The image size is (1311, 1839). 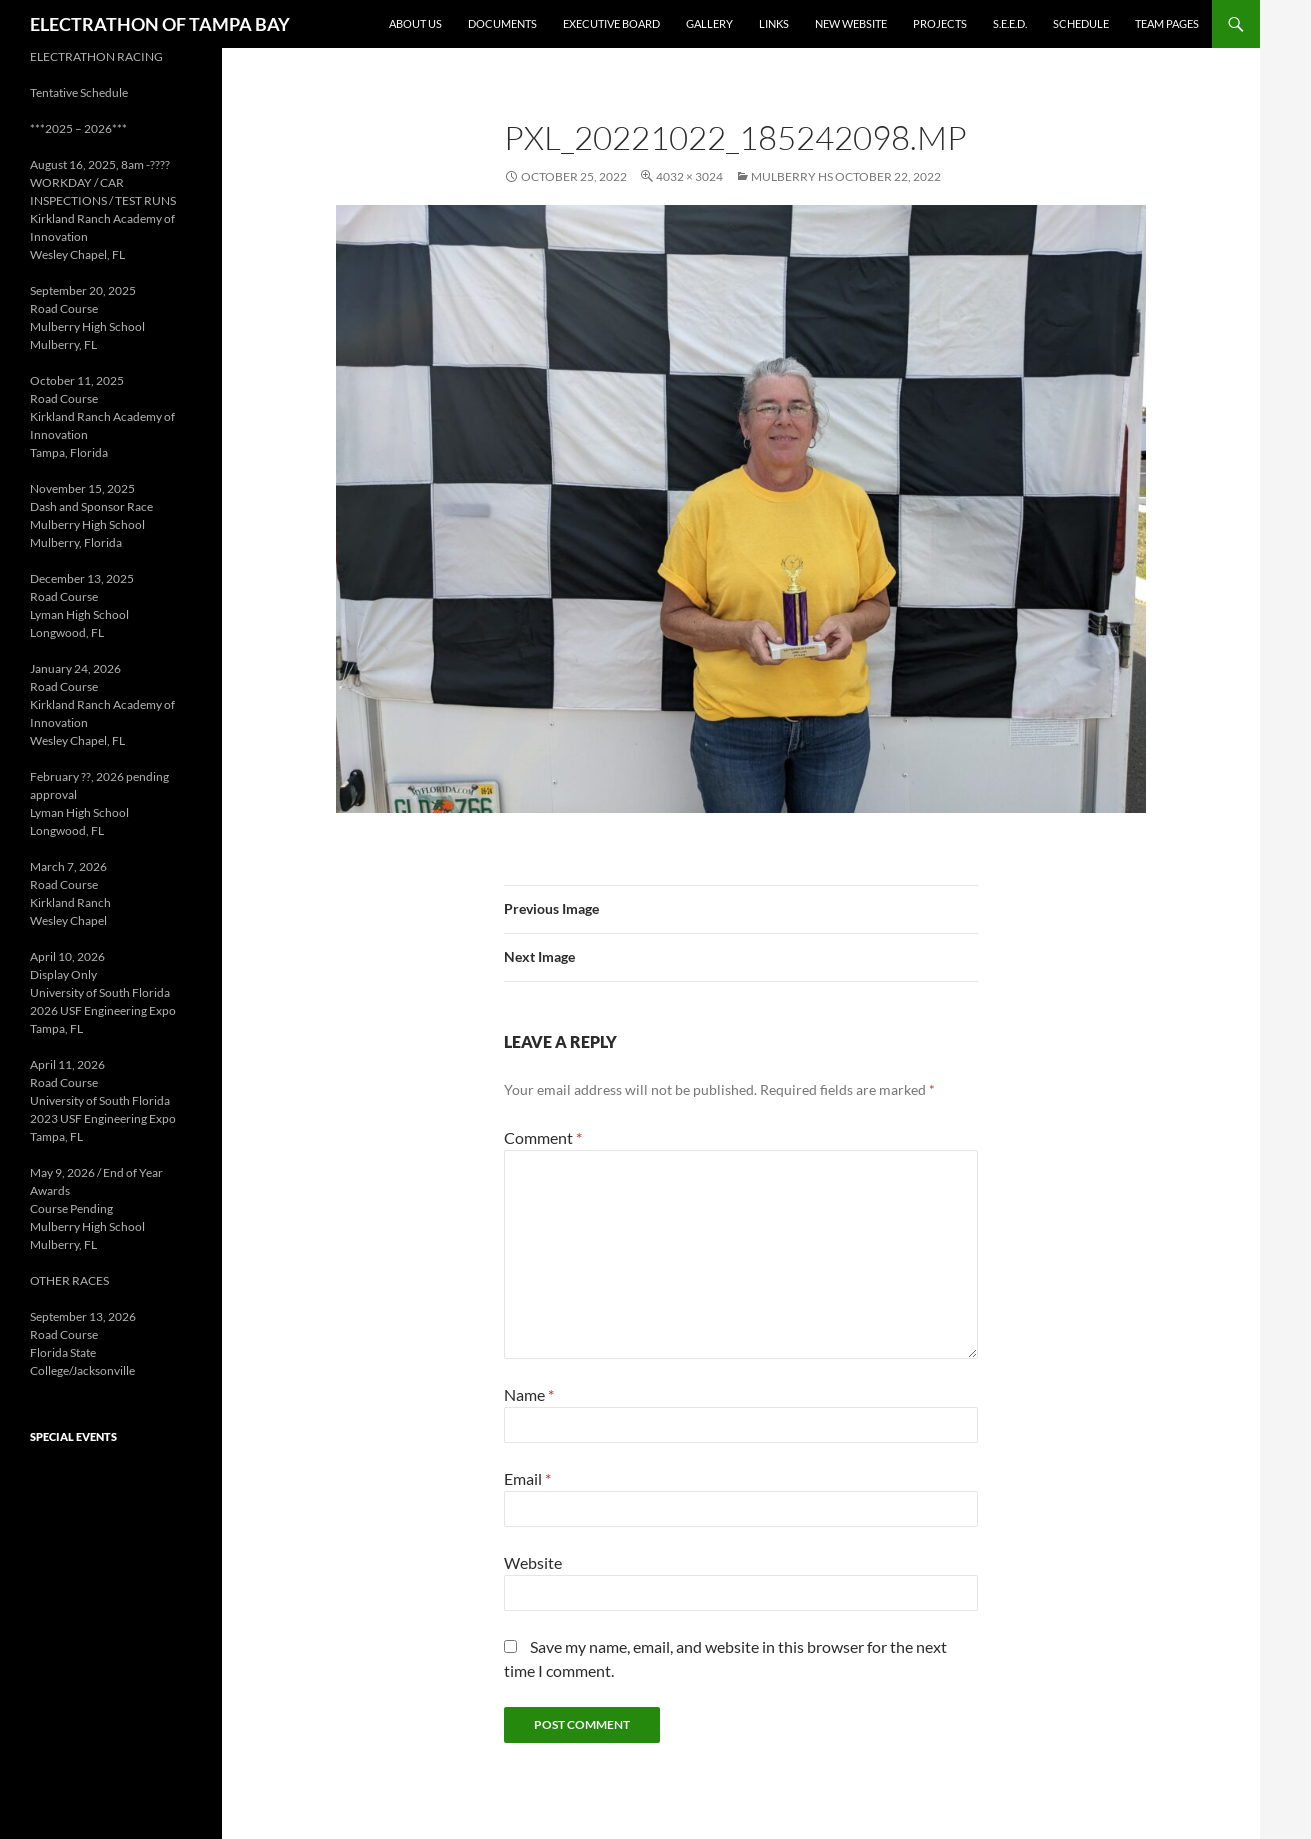 What do you see at coordinates (415, 23) in the screenshot?
I see `About Us` at bounding box center [415, 23].